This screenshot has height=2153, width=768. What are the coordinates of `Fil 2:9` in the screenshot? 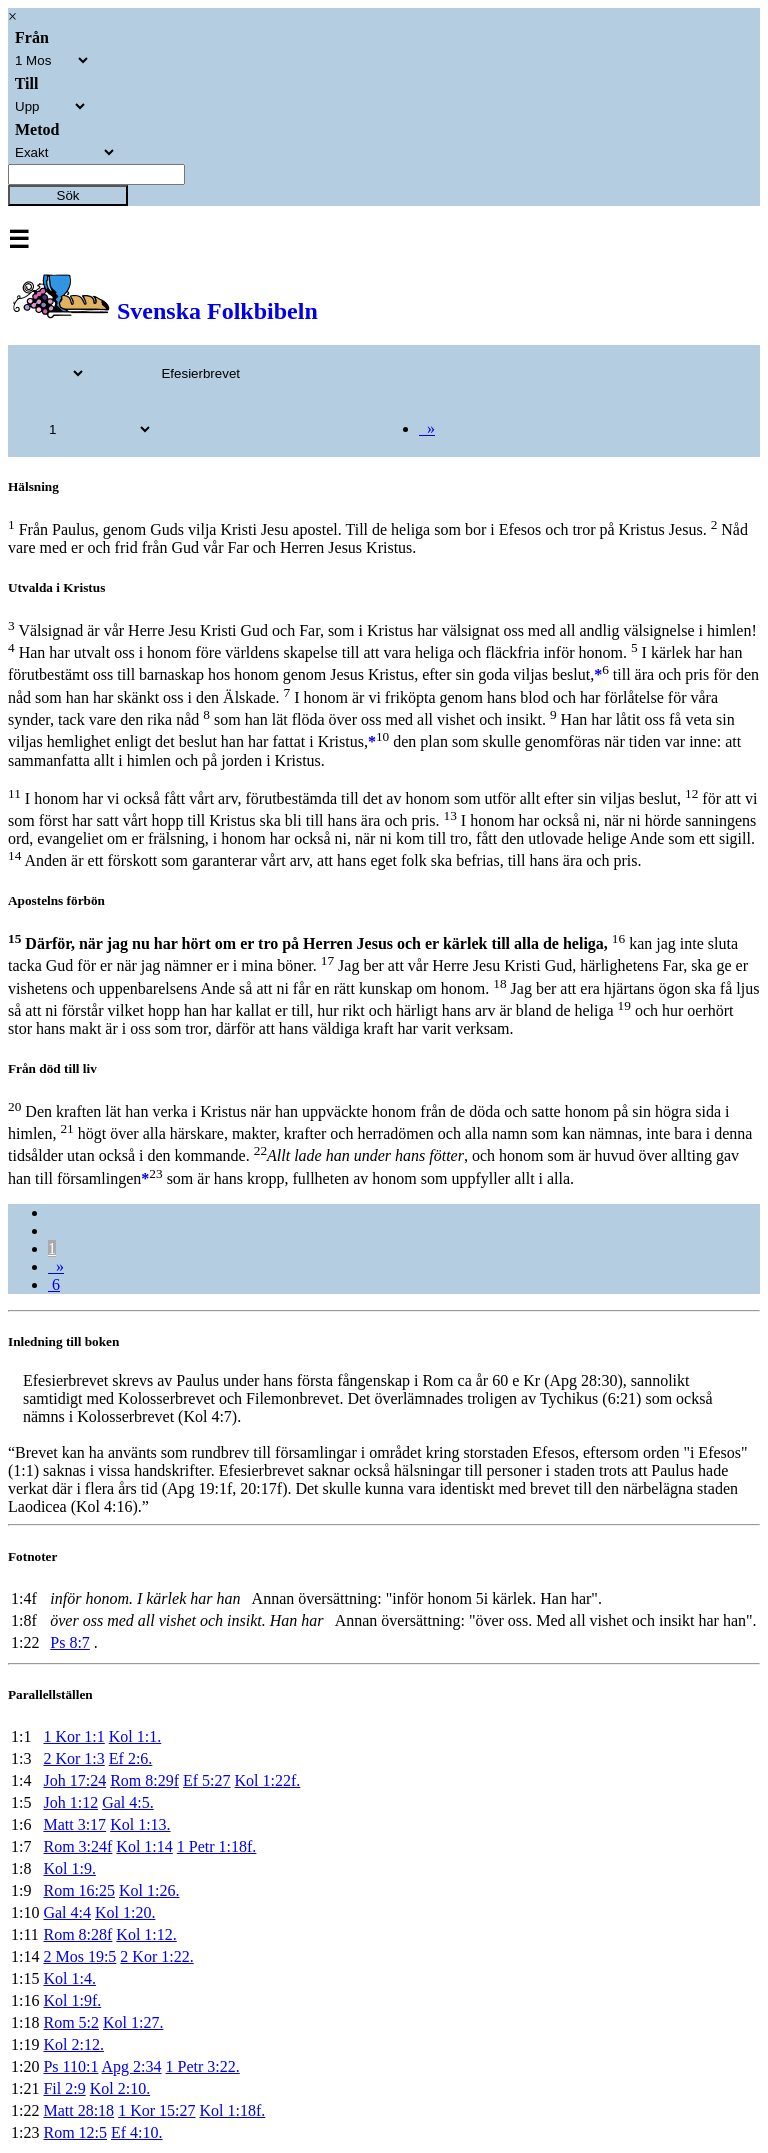 It's located at (64, 2088).